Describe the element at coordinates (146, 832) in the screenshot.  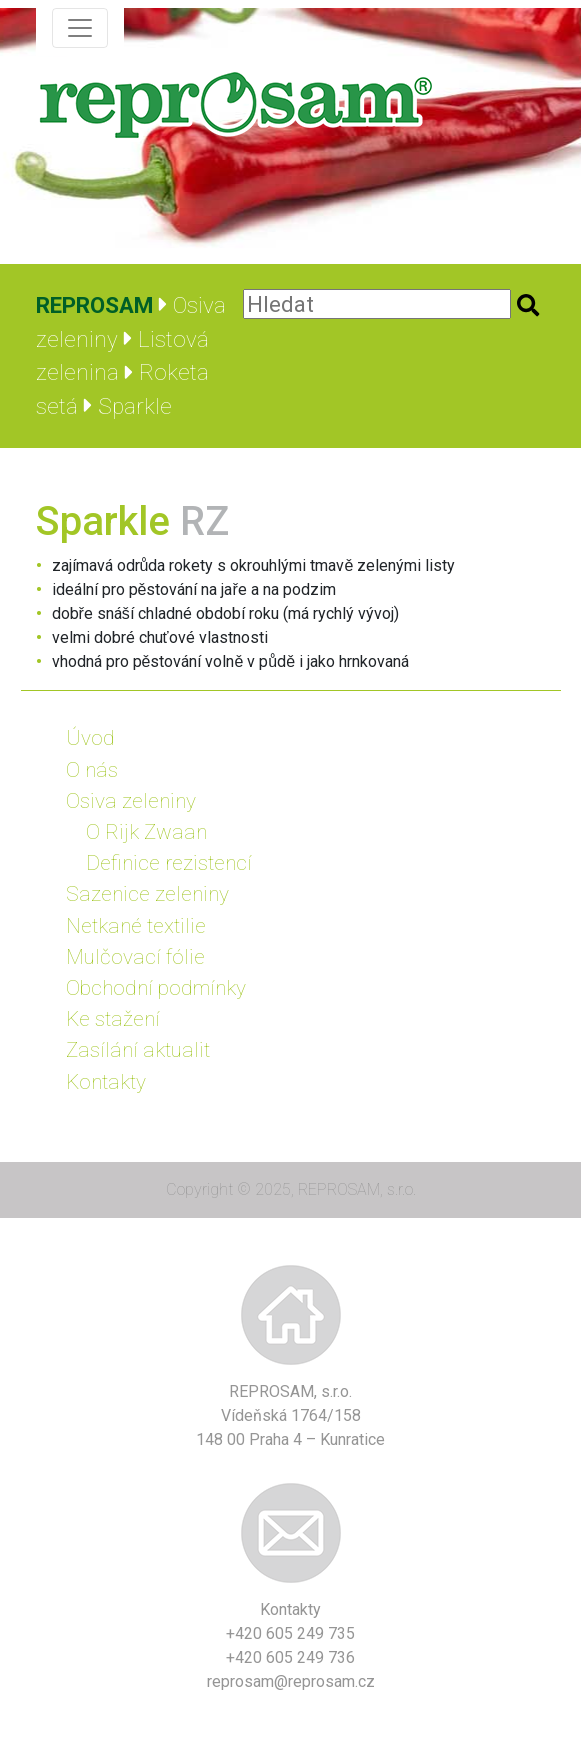
I see `O Rijk Zwaan` at that location.